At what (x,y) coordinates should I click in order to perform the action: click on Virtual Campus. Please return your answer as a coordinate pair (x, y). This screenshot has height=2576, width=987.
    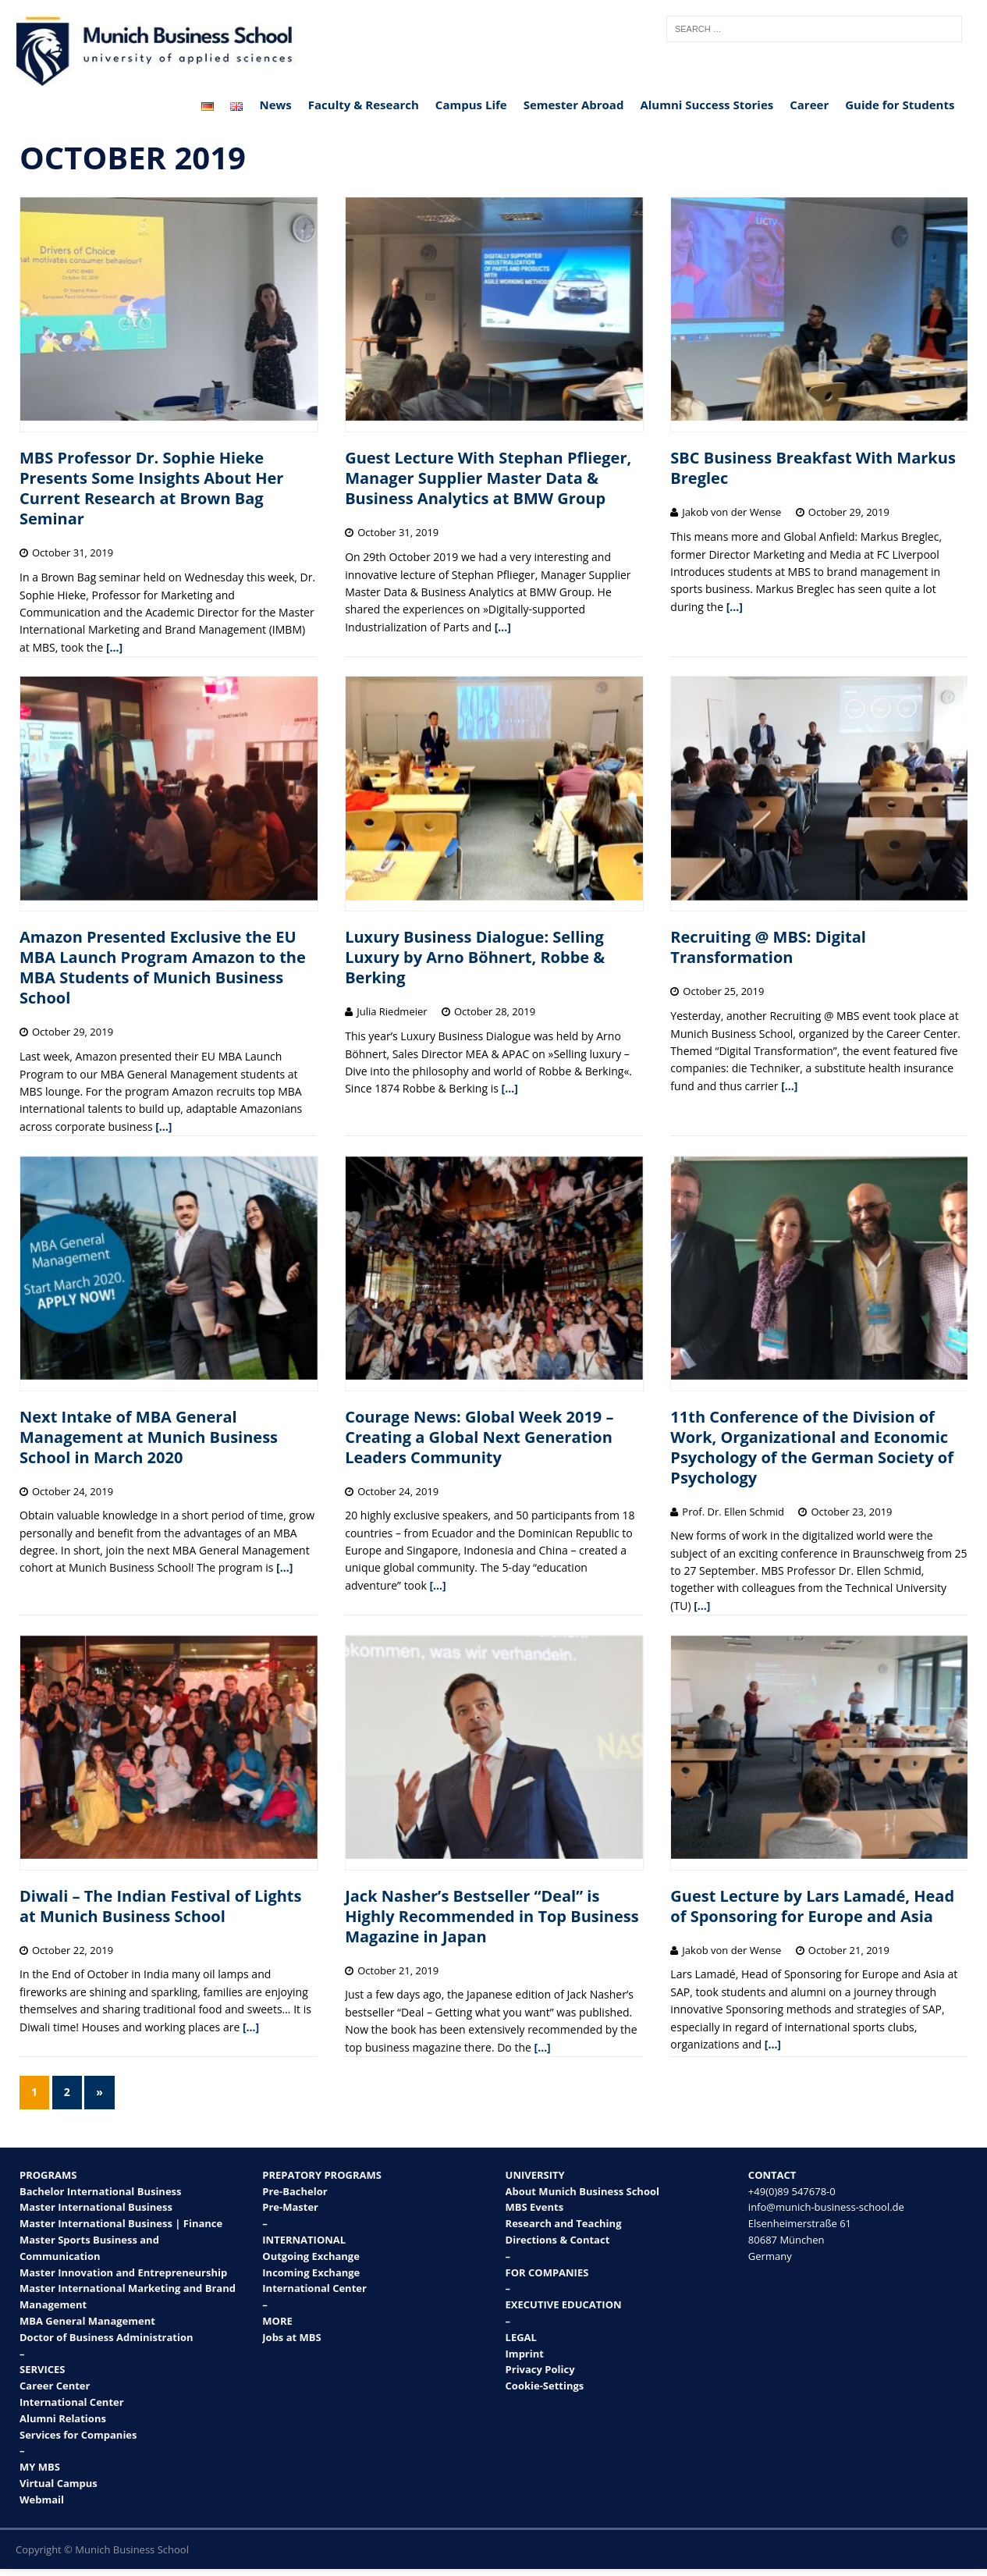
    Looking at the image, I should click on (59, 2483).